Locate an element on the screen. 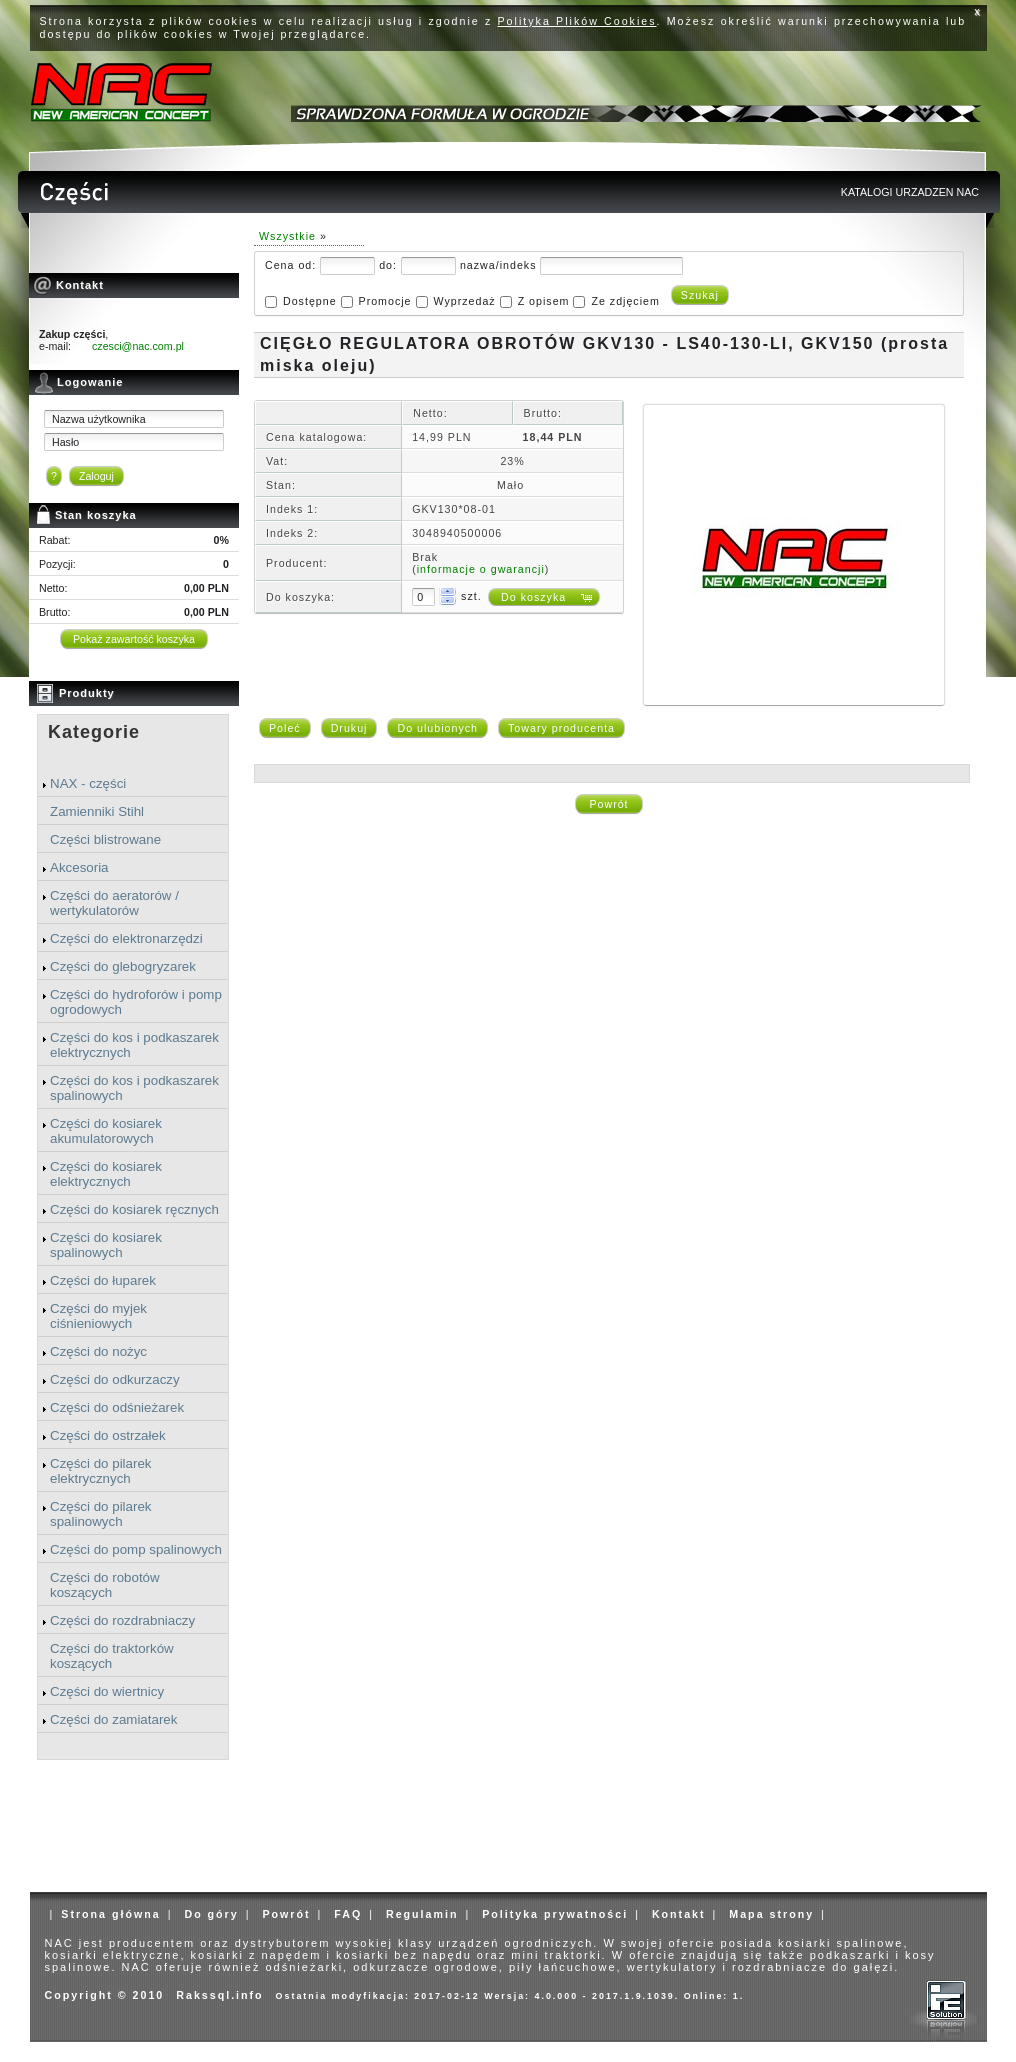 Image resolution: width=1016 pixels, height=2062 pixels. Szukaj is located at coordinates (700, 295).